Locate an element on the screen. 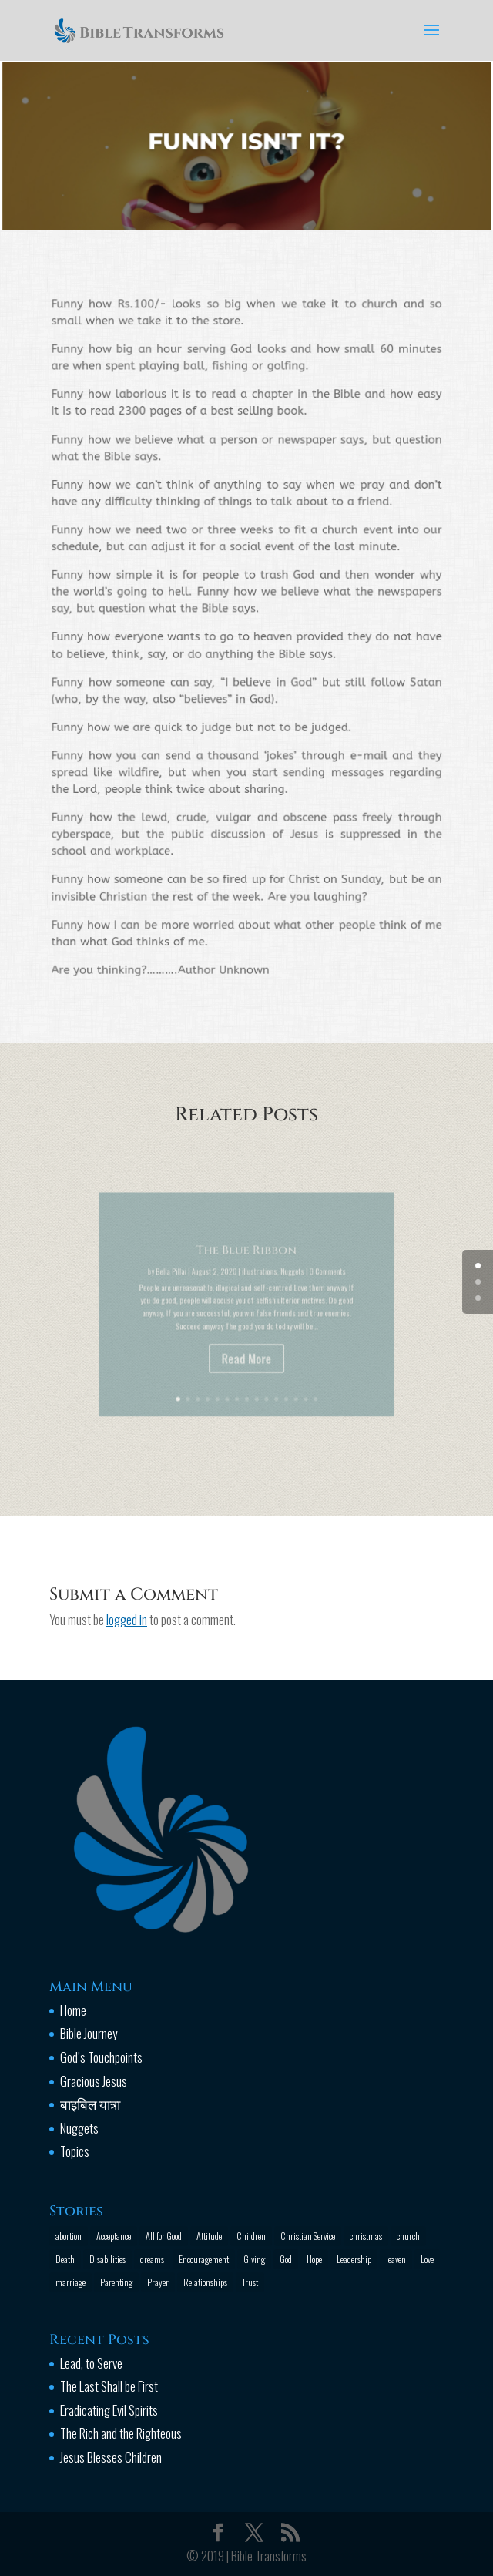  Read More is located at coordinates (246, 1354).